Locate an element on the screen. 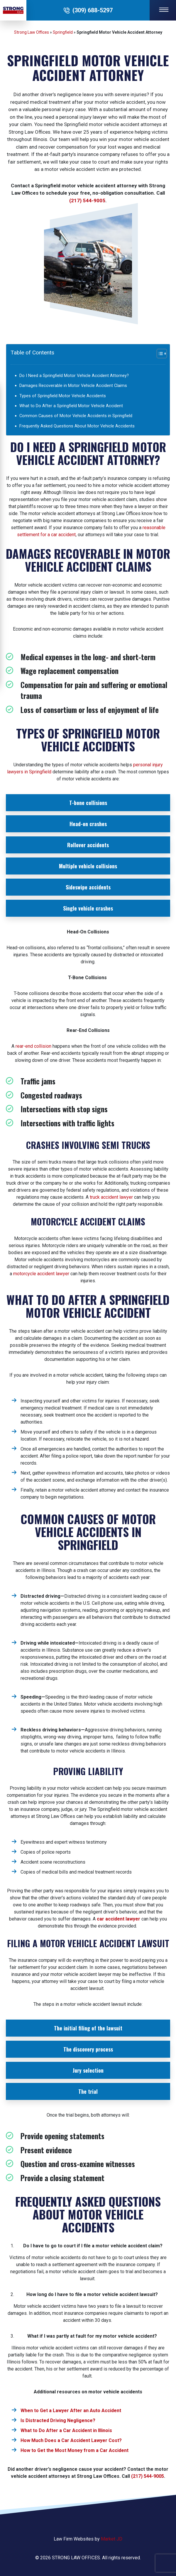 The height and width of the screenshot is (2576, 176). Springfield is located at coordinates (63, 32).